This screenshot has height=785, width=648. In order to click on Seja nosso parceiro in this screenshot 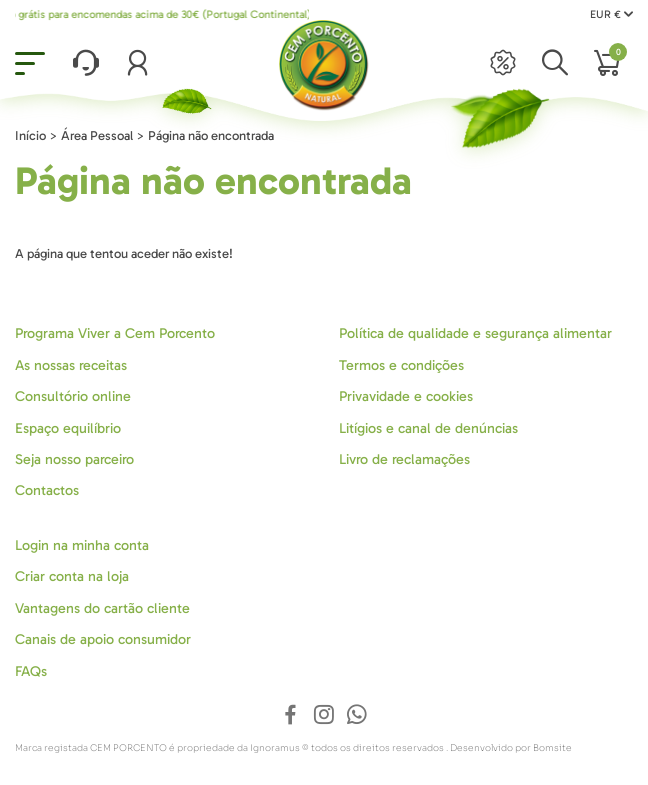, I will do `click(74, 459)`.